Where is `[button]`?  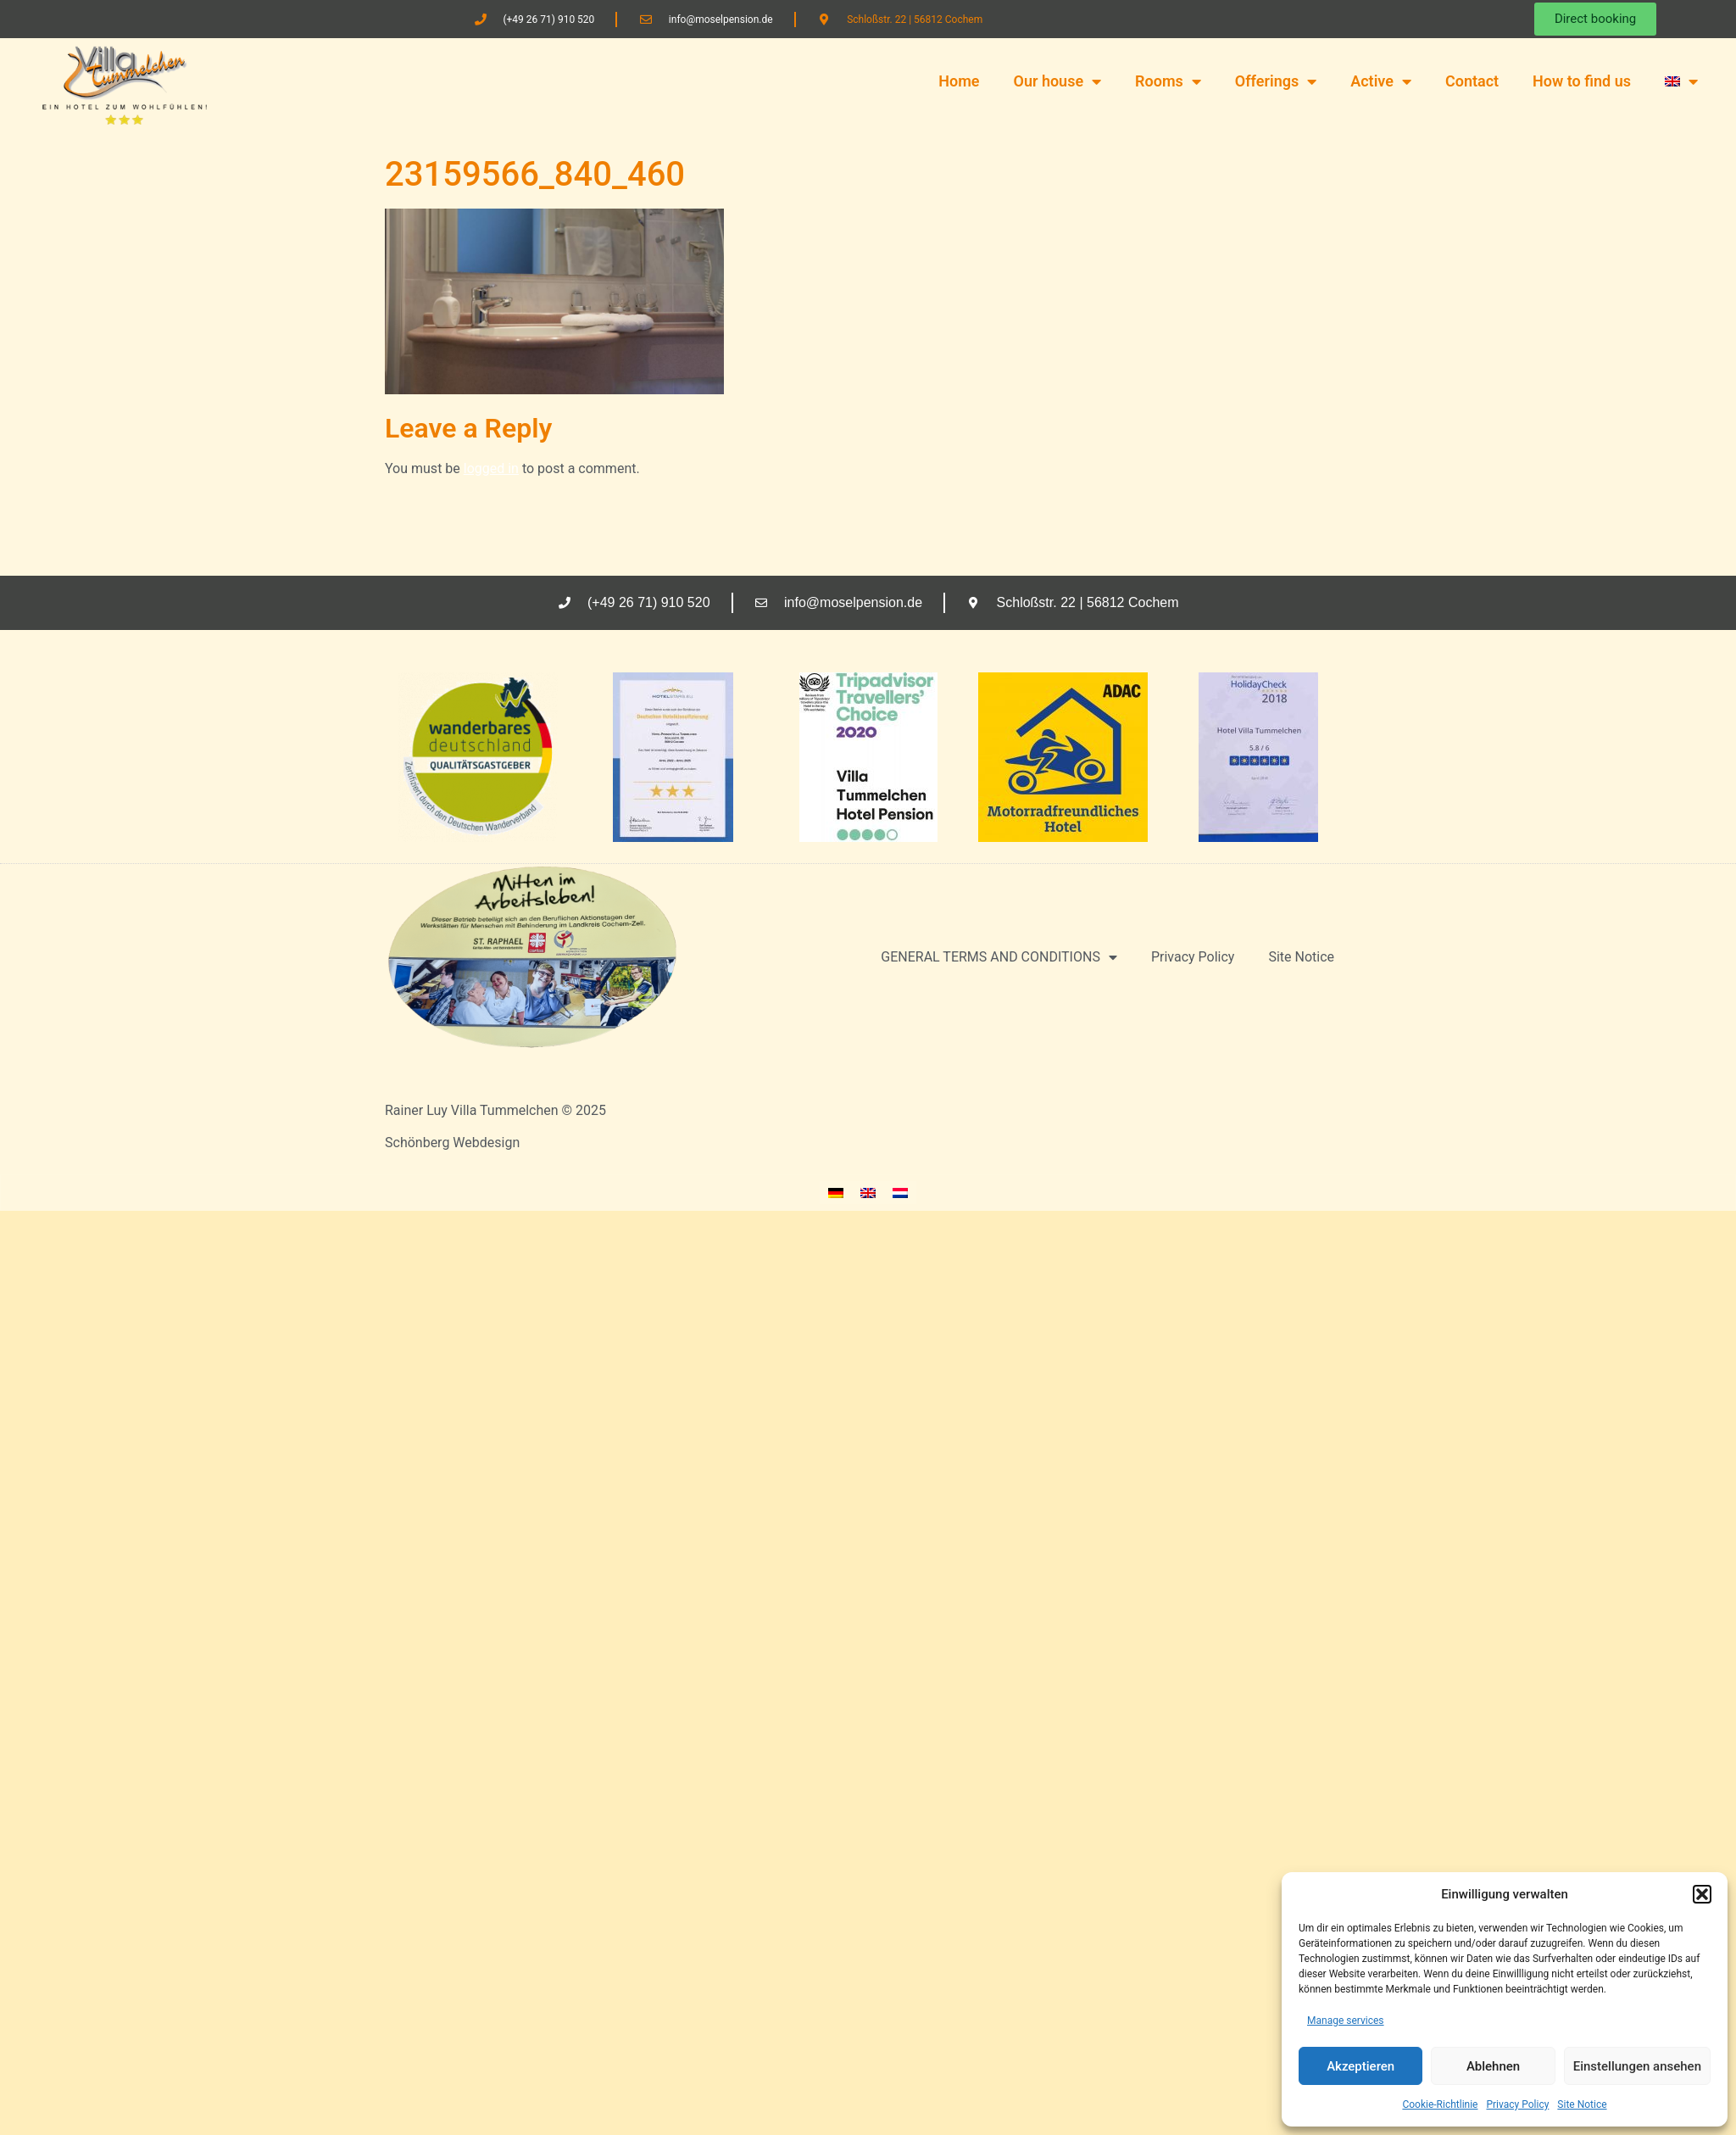
[button] is located at coordinates (1702, 1894).